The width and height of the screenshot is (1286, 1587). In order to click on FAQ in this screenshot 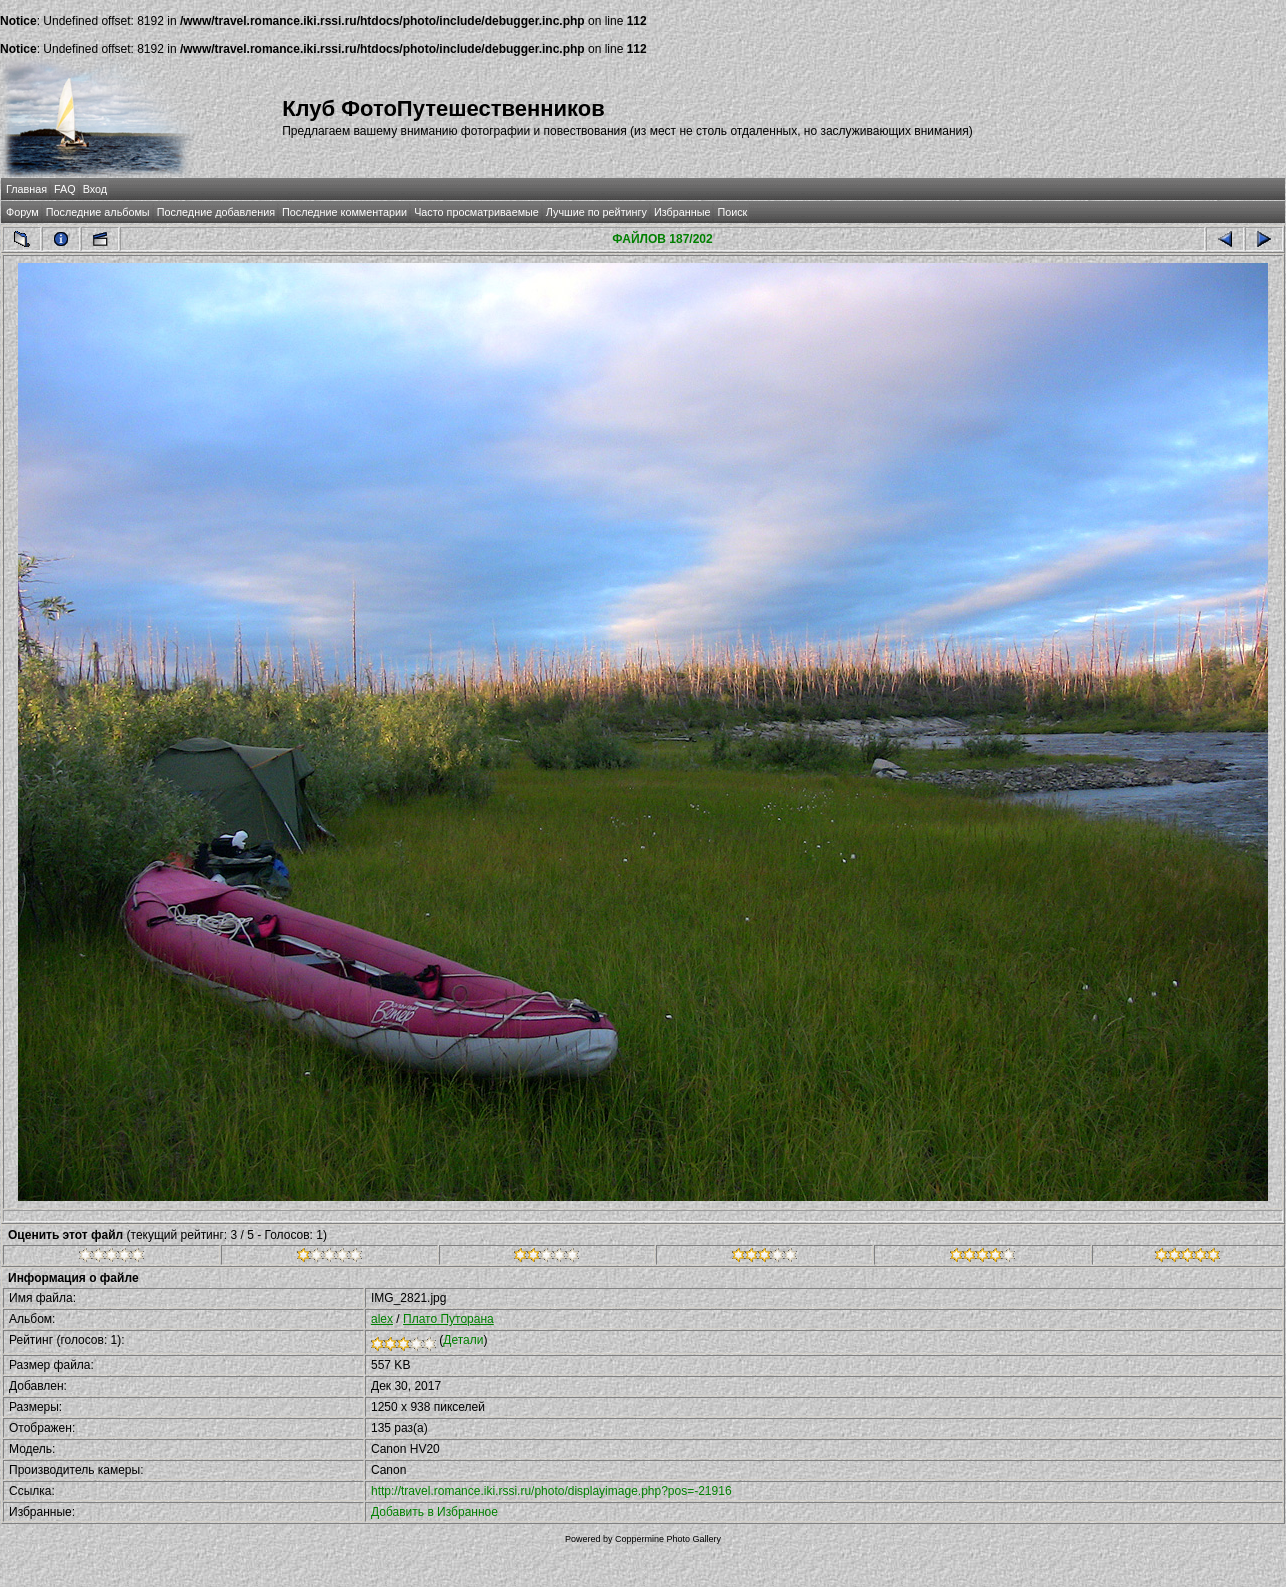, I will do `click(65, 189)`.